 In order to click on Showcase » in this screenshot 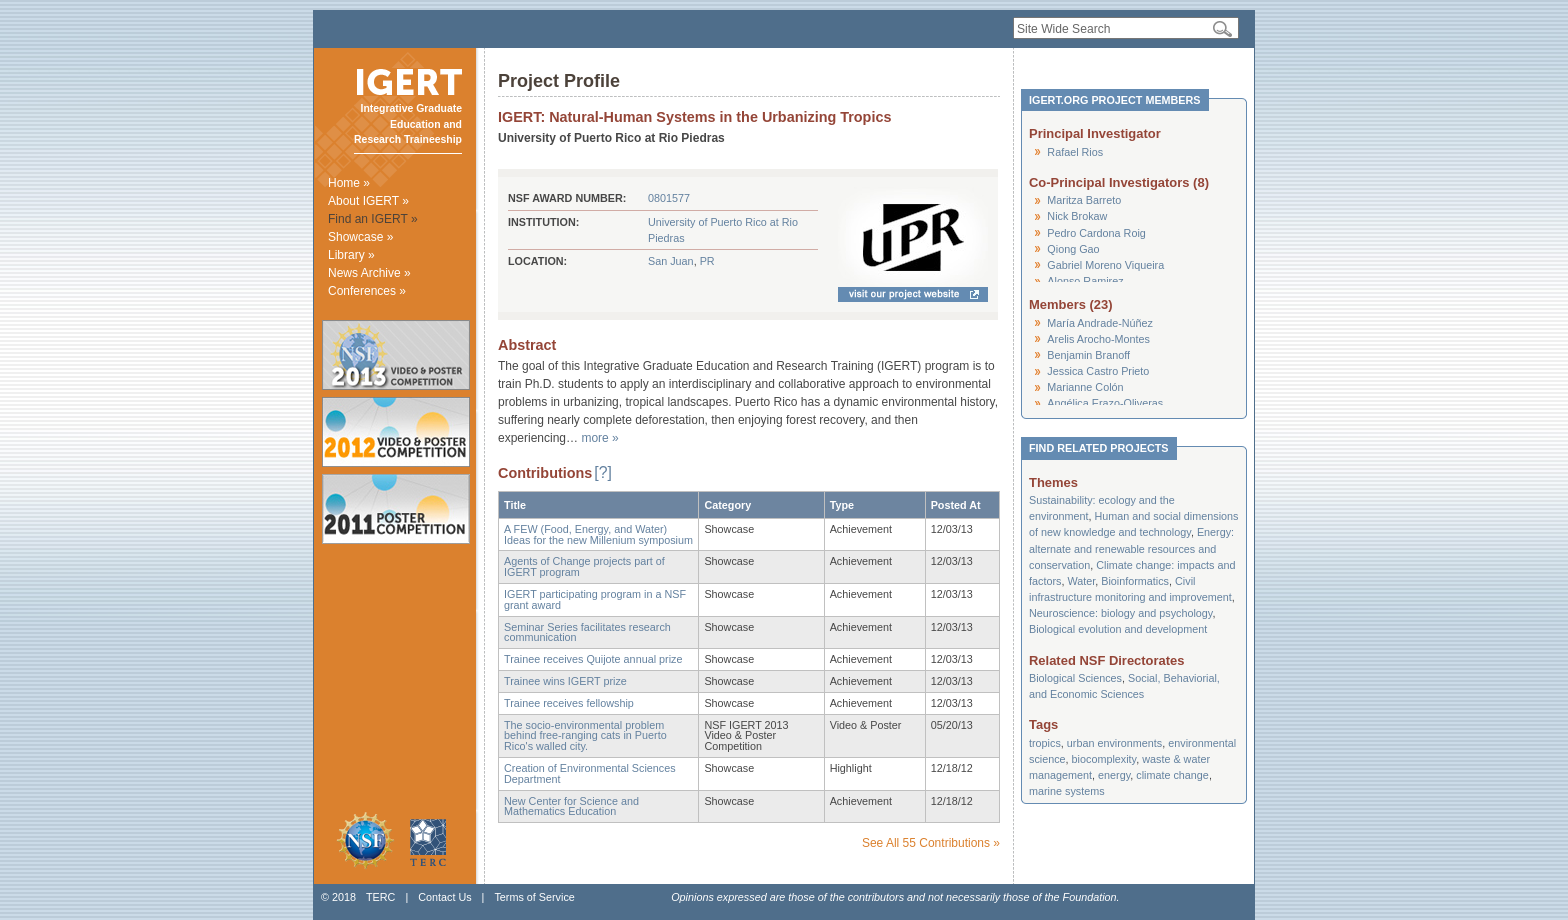, I will do `click(360, 237)`.